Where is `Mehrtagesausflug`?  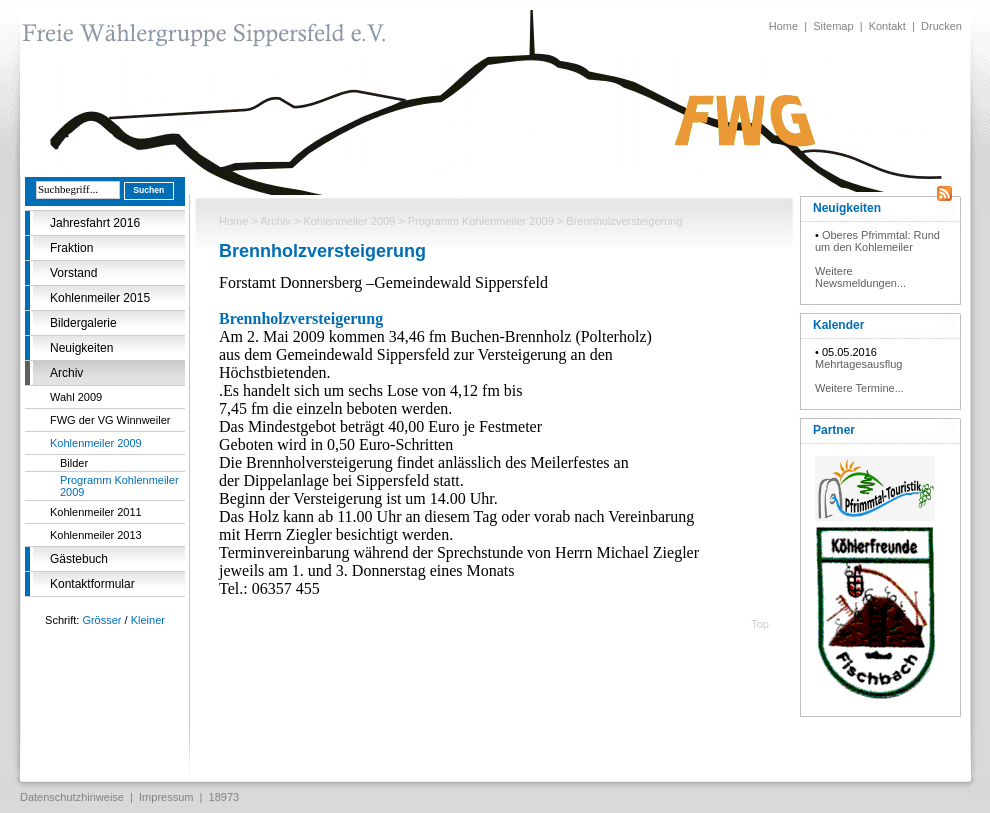
Mehrtagesausflug is located at coordinates (858, 364).